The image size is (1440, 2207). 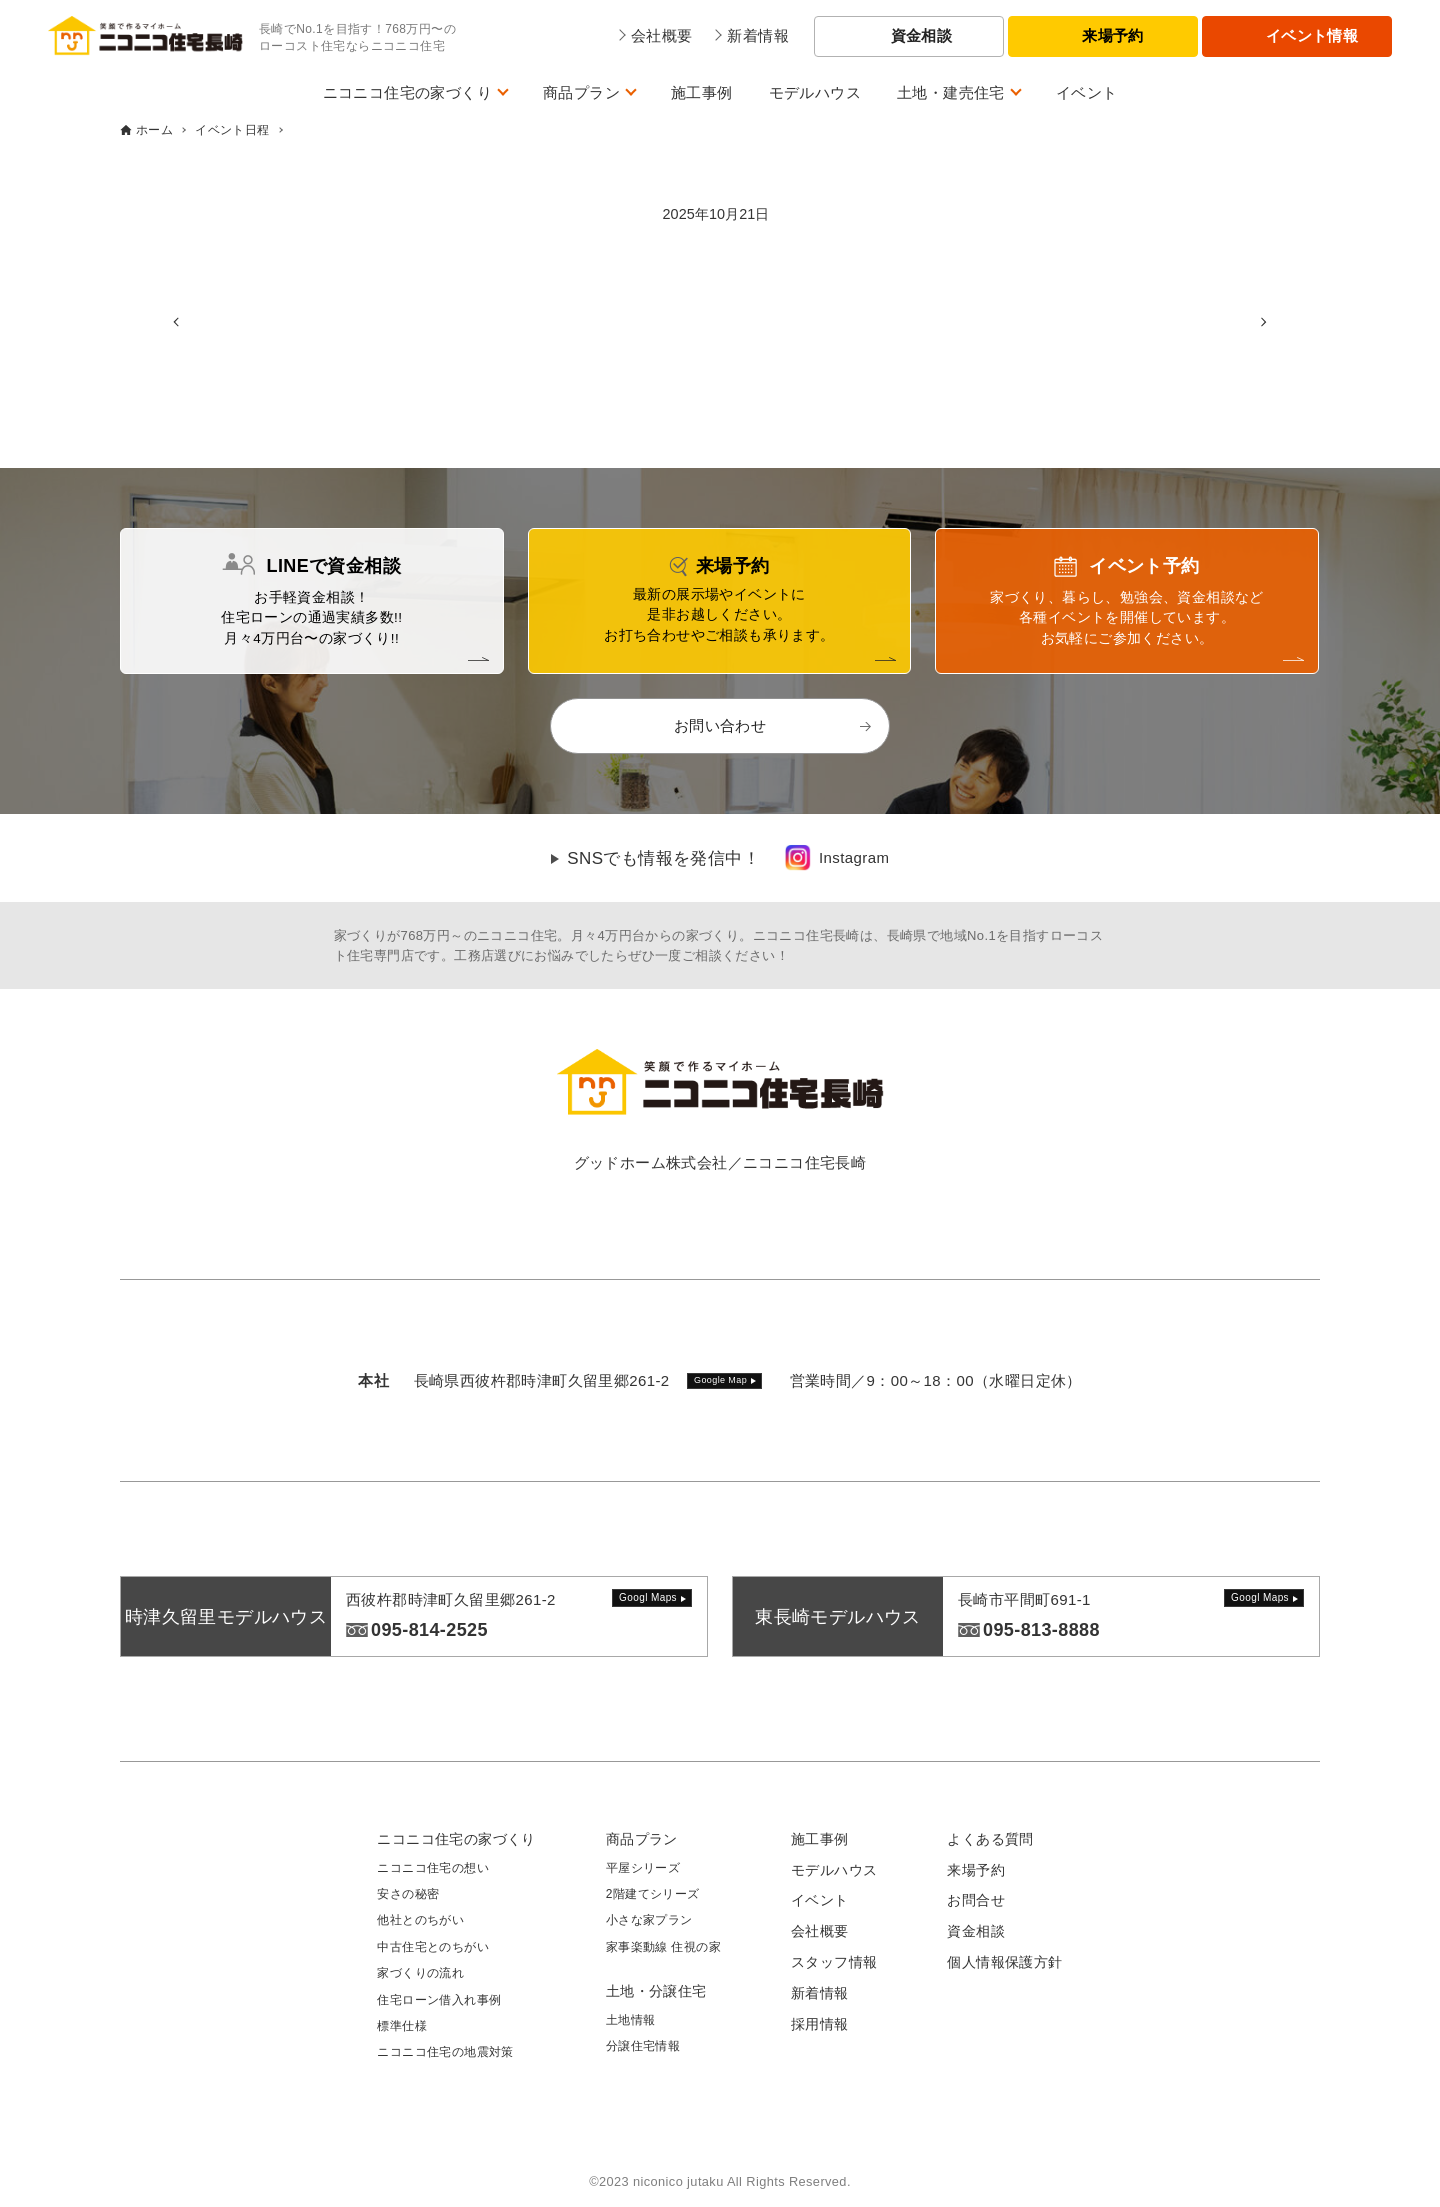 I want to click on 分譲住宅情報, so click(x=643, y=2046).